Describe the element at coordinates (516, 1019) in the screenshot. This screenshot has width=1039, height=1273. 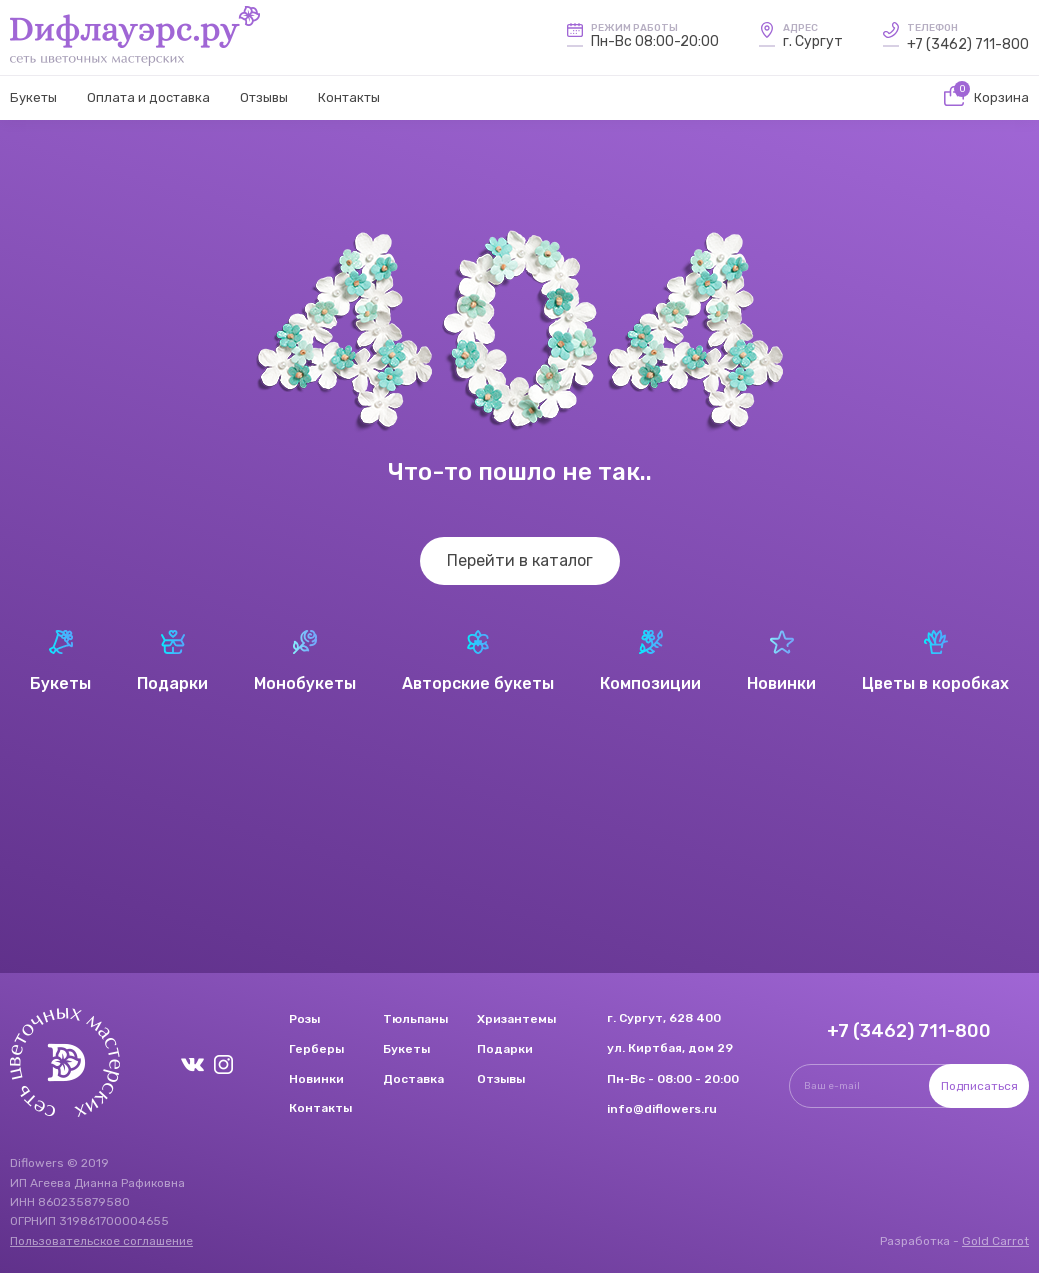
I see `Хризантемы` at that location.